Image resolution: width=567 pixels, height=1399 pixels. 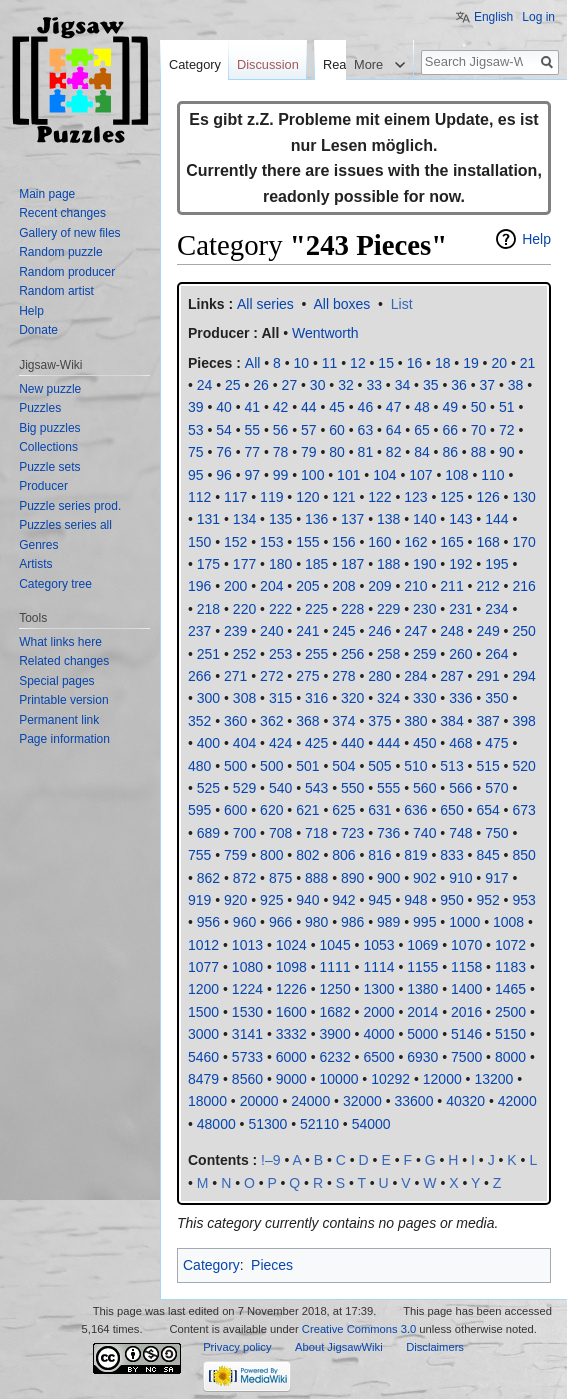 What do you see at coordinates (208, 519) in the screenshot?
I see `131` at bounding box center [208, 519].